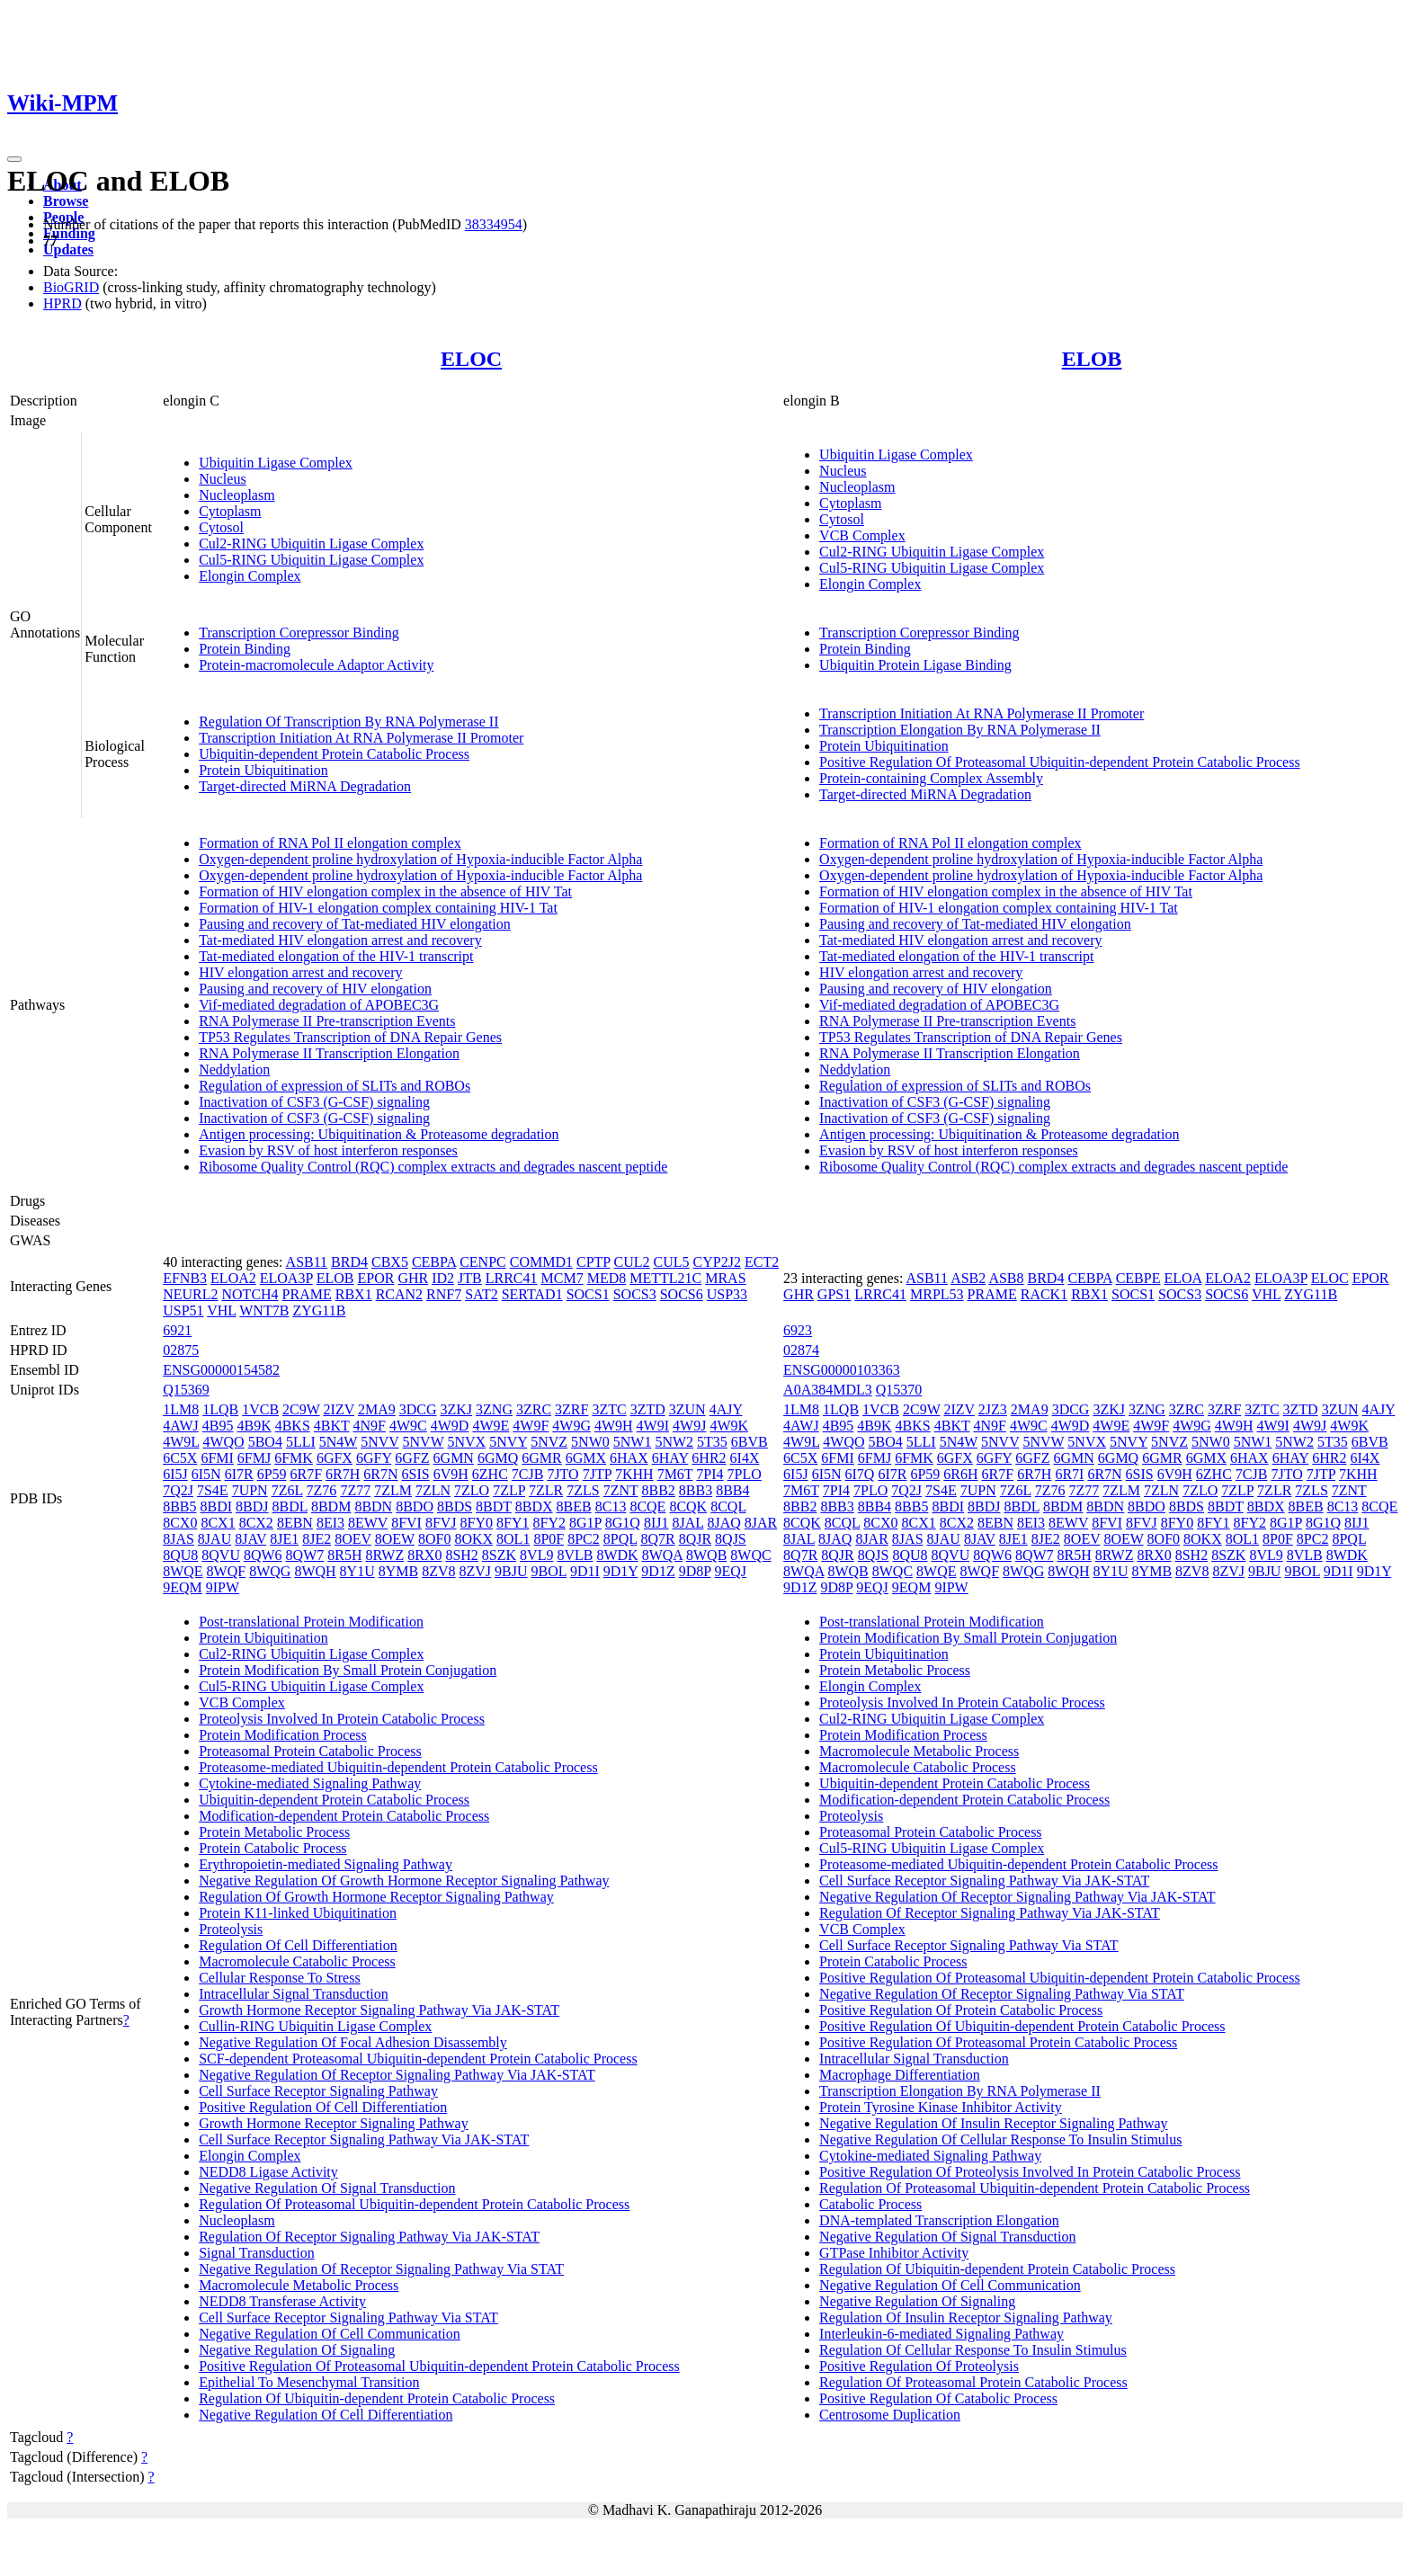 Image resolution: width=1410 pixels, height=2576 pixels. Describe the element at coordinates (938, 2398) in the screenshot. I see `Positive Regulation Of Catabolic Process` at that location.